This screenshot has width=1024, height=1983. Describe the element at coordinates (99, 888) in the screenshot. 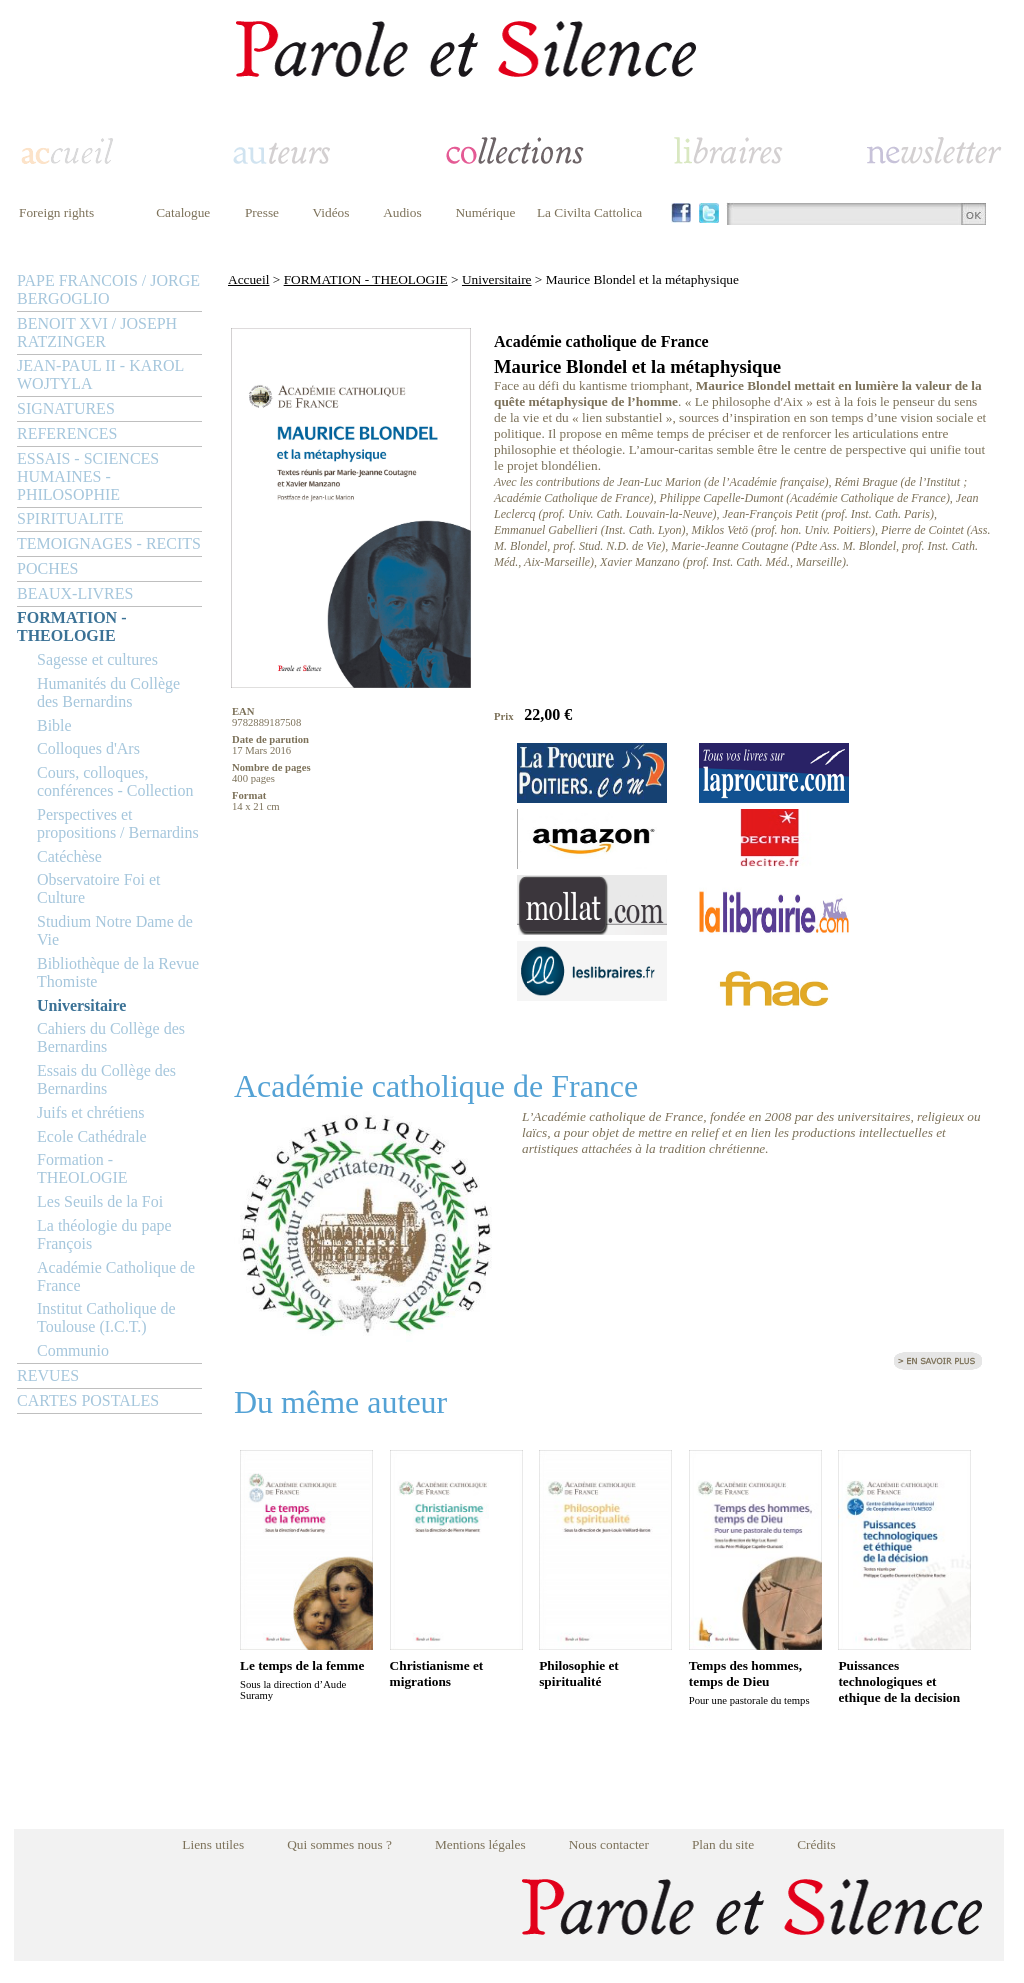

I see `Observatoire Foi et Culture` at that location.